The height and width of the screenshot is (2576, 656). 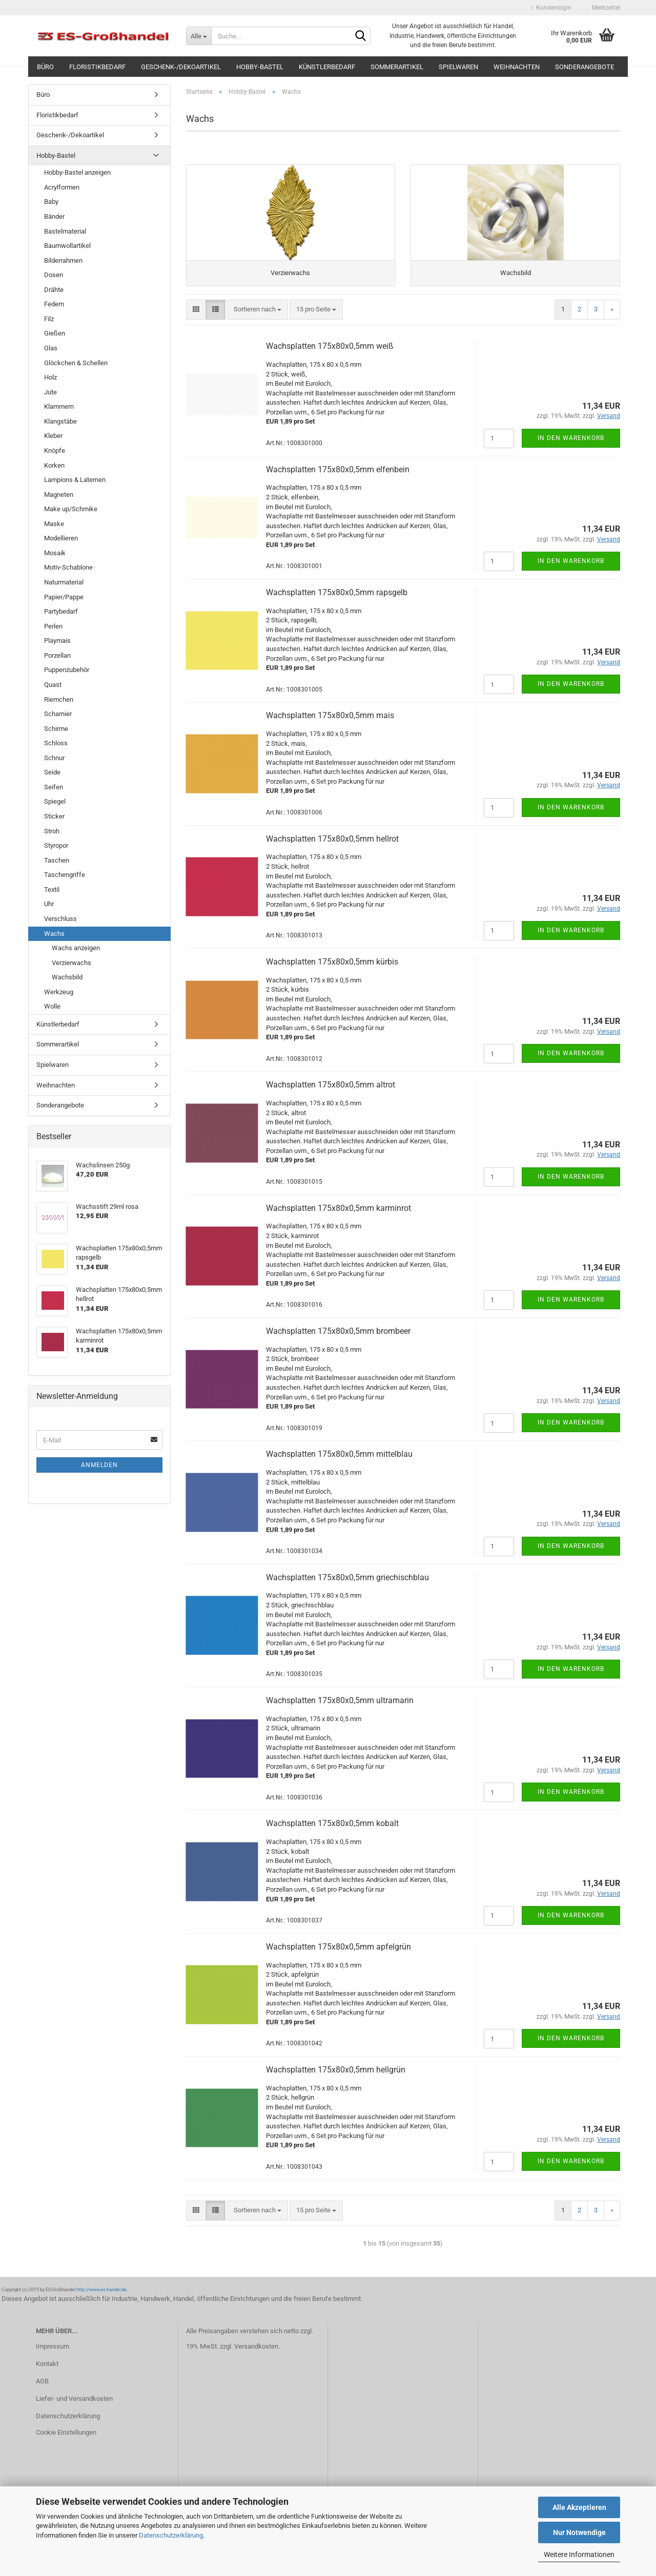 What do you see at coordinates (54, 450) in the screenshot?
I see `Knöpfe` at bounding box center [54, 450].